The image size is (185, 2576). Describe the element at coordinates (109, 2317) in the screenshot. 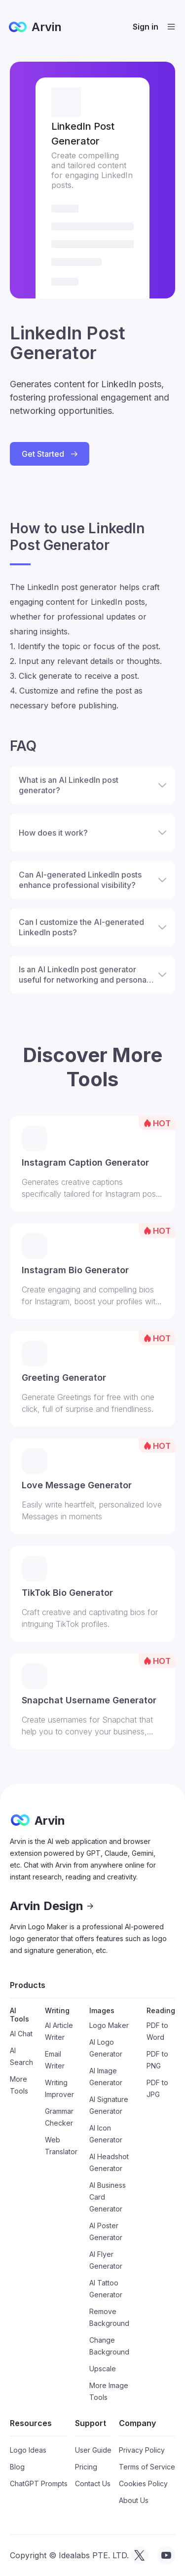

I see `Remove Background` at that location.